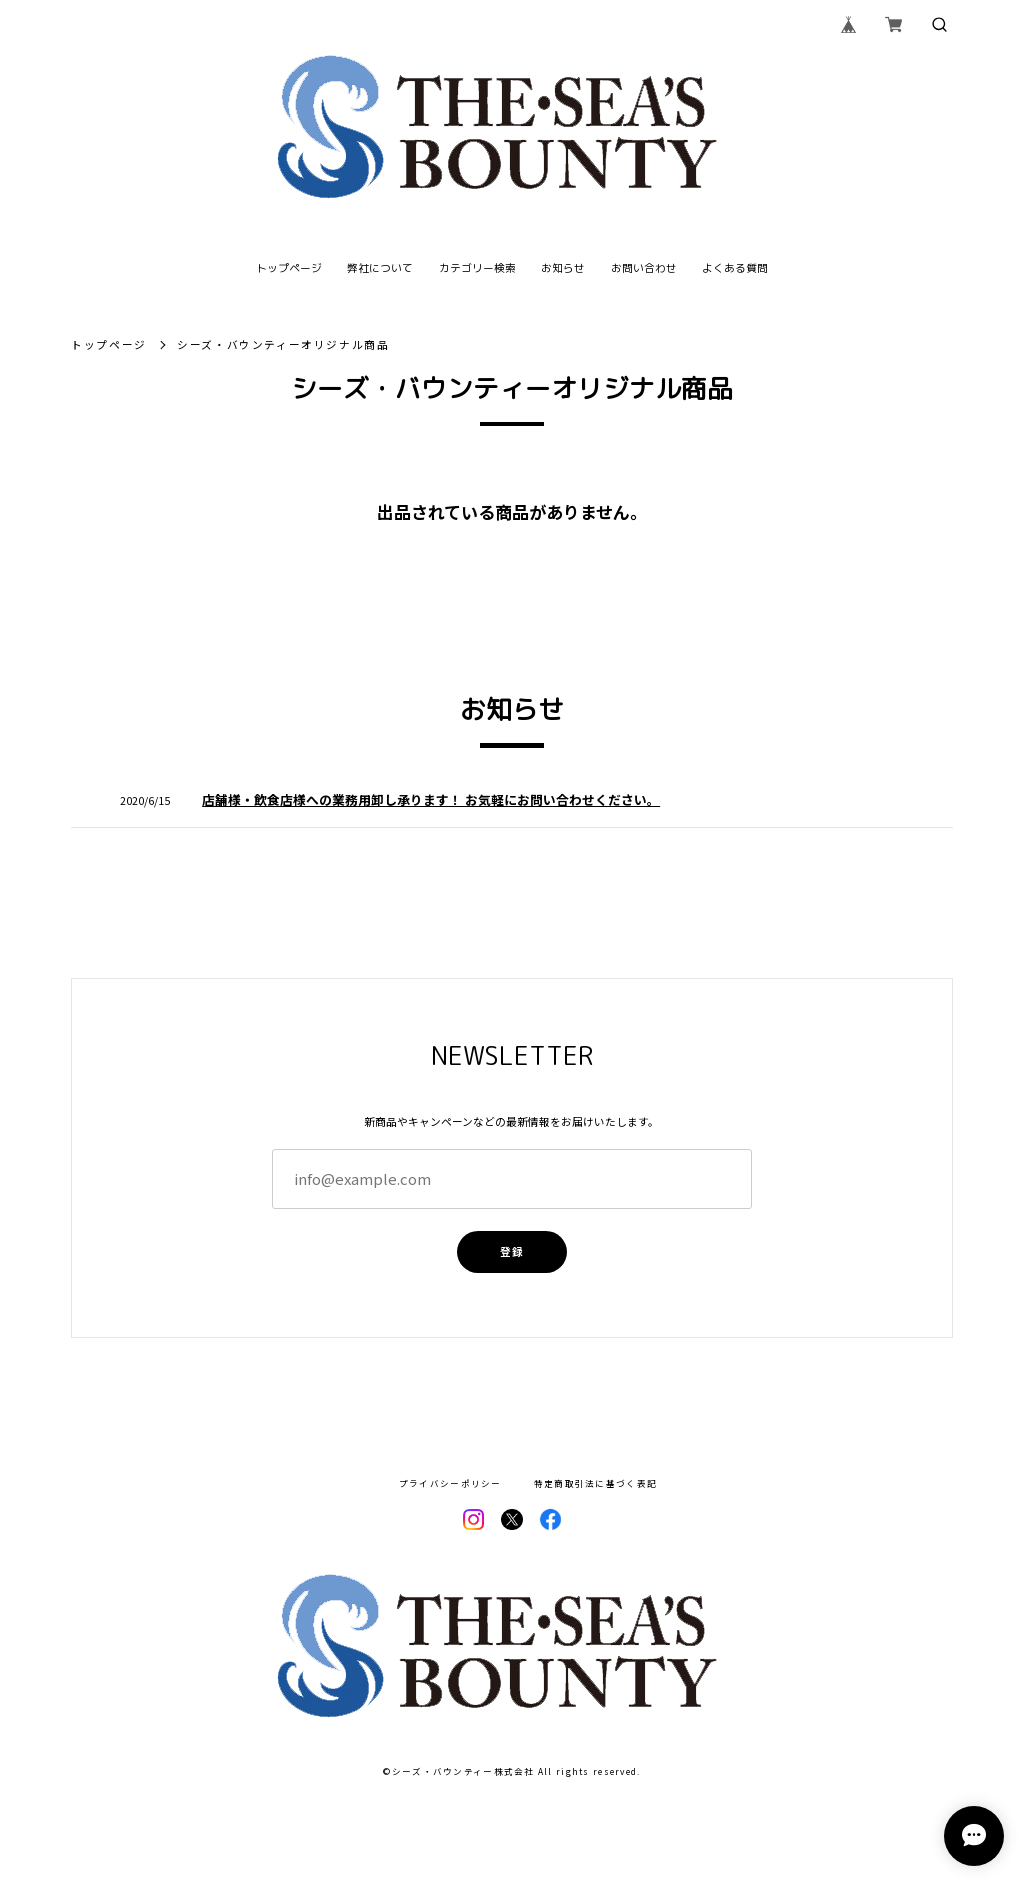 The width and height of the screenshot is (1024, 1886). I want to click on プライバシーポリシー, so click(450, 1483).